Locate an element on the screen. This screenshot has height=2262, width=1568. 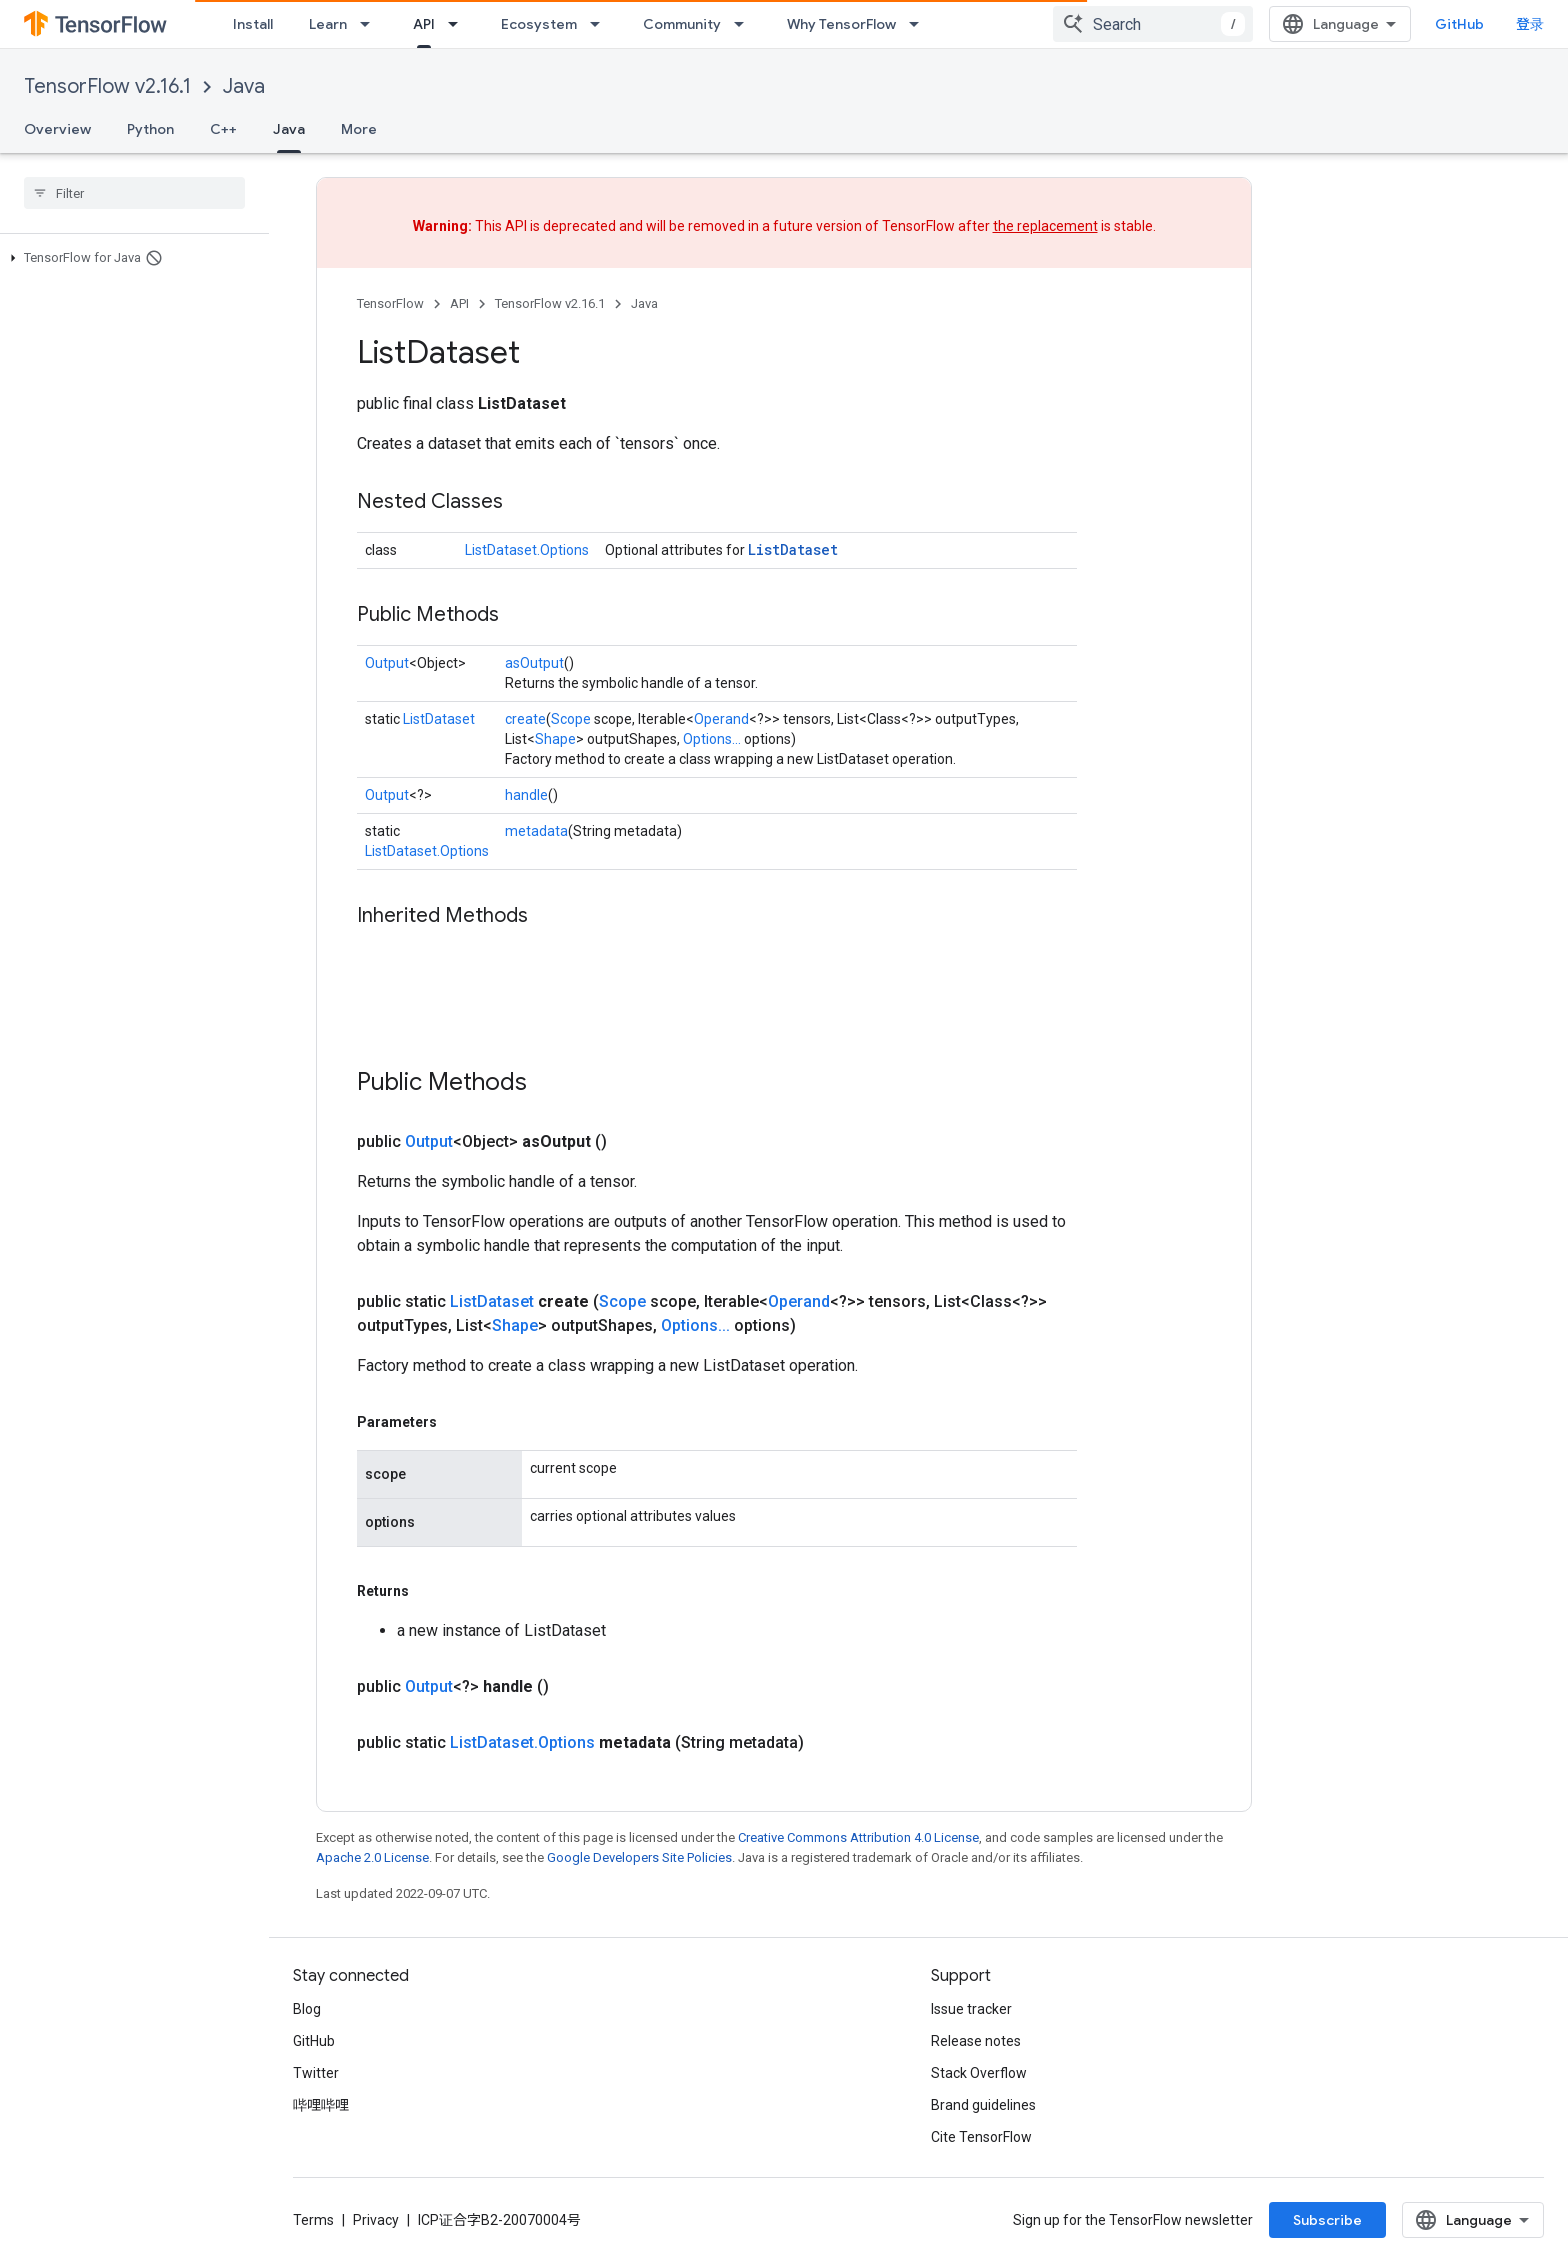
Blog is located at coordinates (307, 2009).